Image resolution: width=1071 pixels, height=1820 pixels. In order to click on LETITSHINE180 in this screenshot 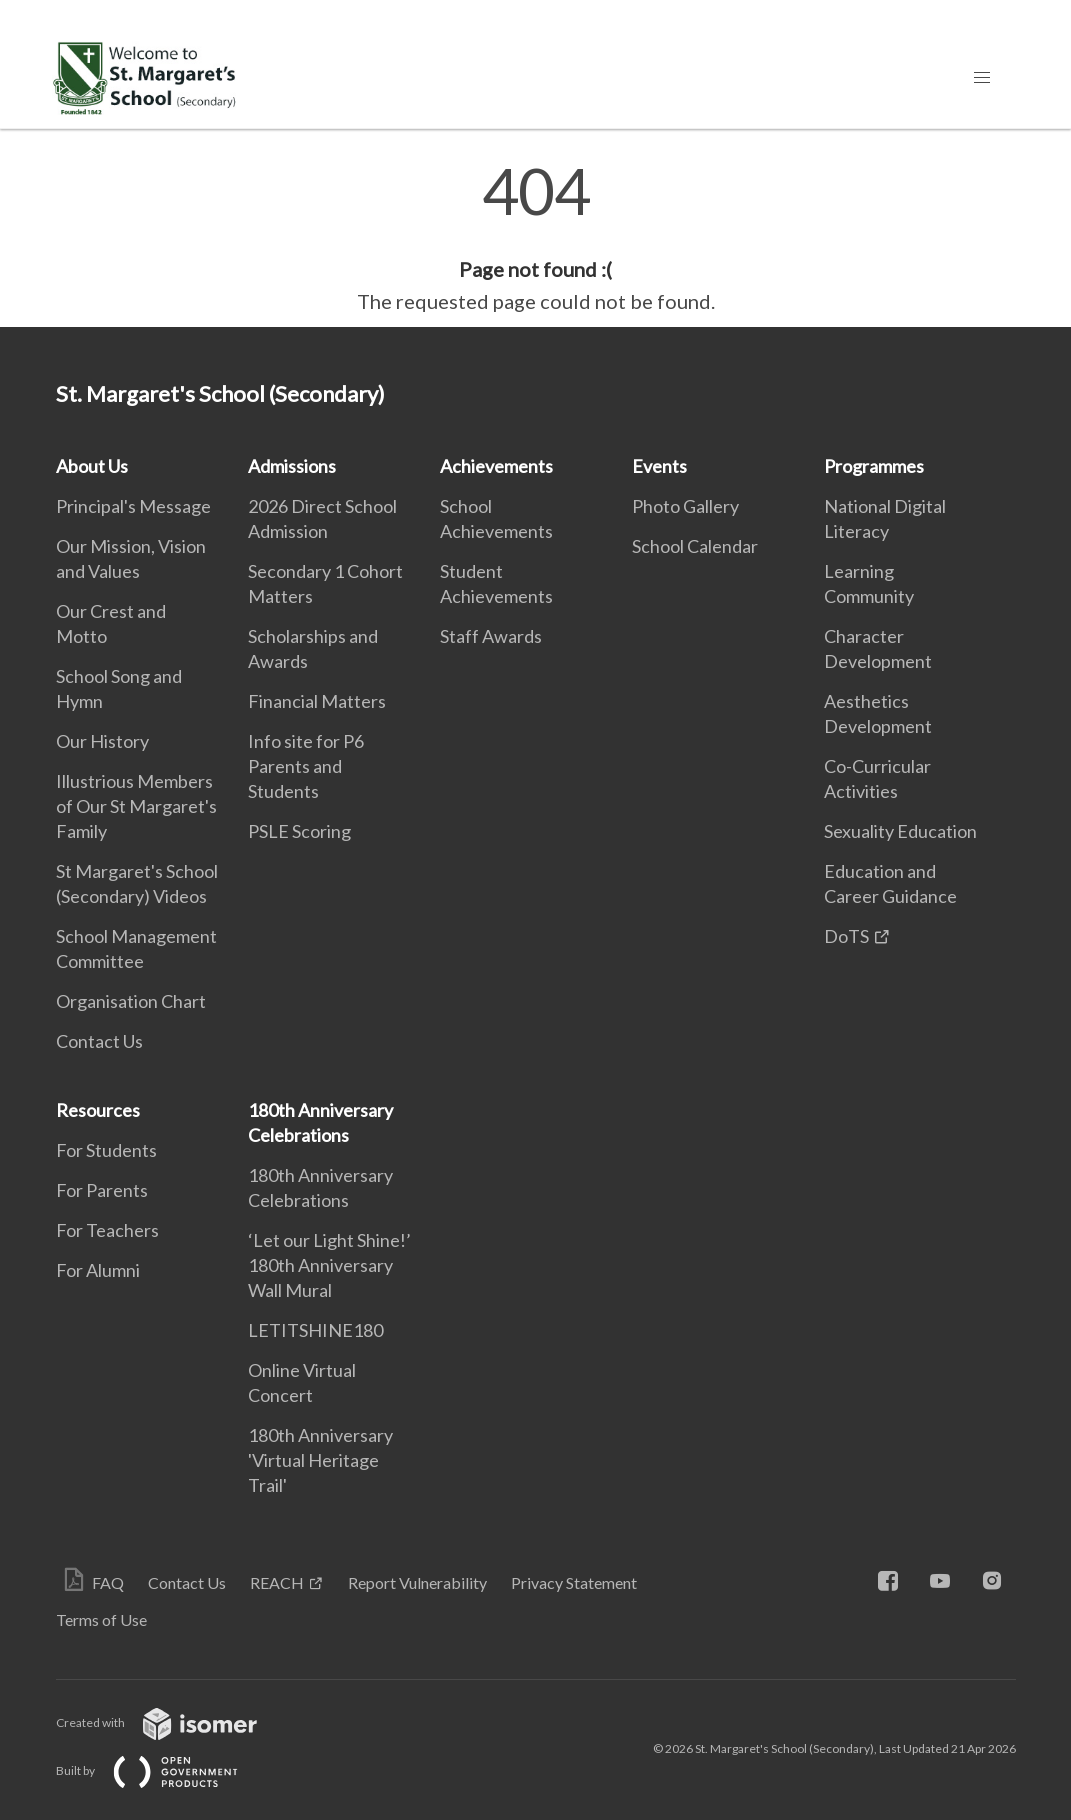, I will do `click(315, 1330)`.